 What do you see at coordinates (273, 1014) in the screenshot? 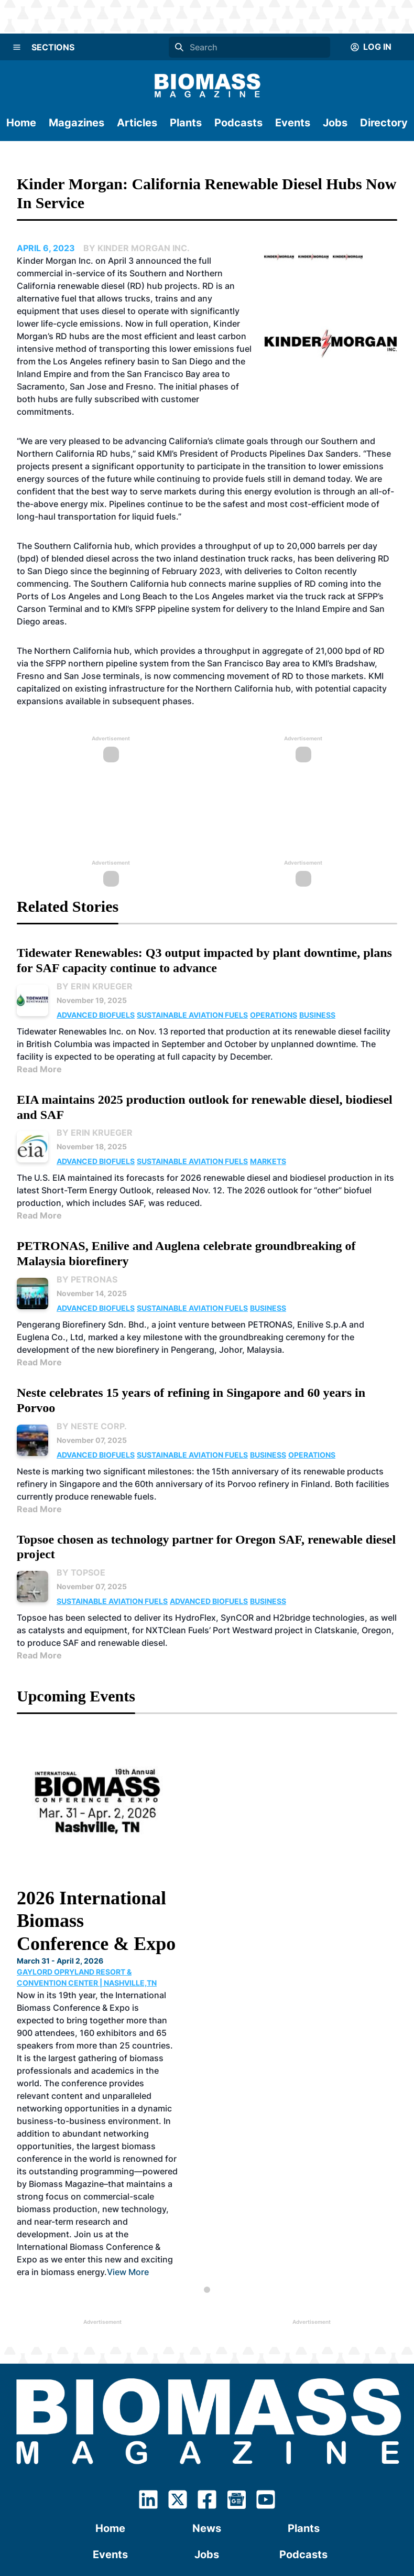
I see `Operations` at bounding box center [273, 1014].